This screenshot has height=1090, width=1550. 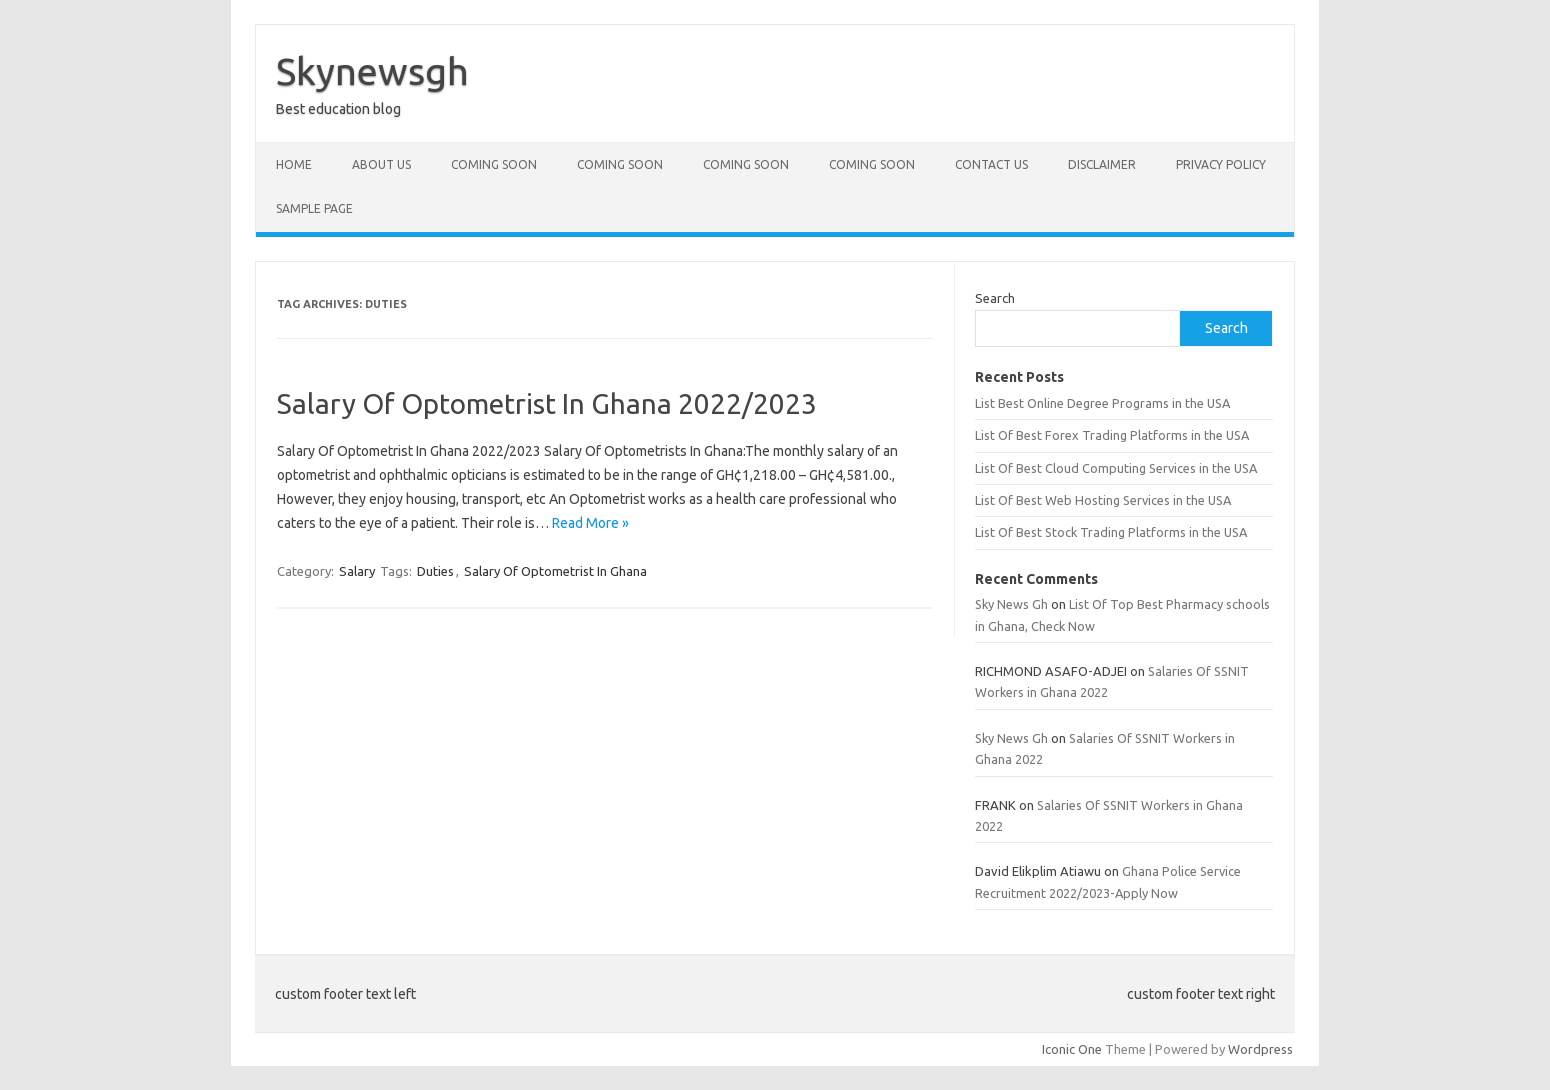 What do you see at coordinates (1072, 1049) in the screenshot?
I see `Iconic One` at bounding box center [1072, 1049].